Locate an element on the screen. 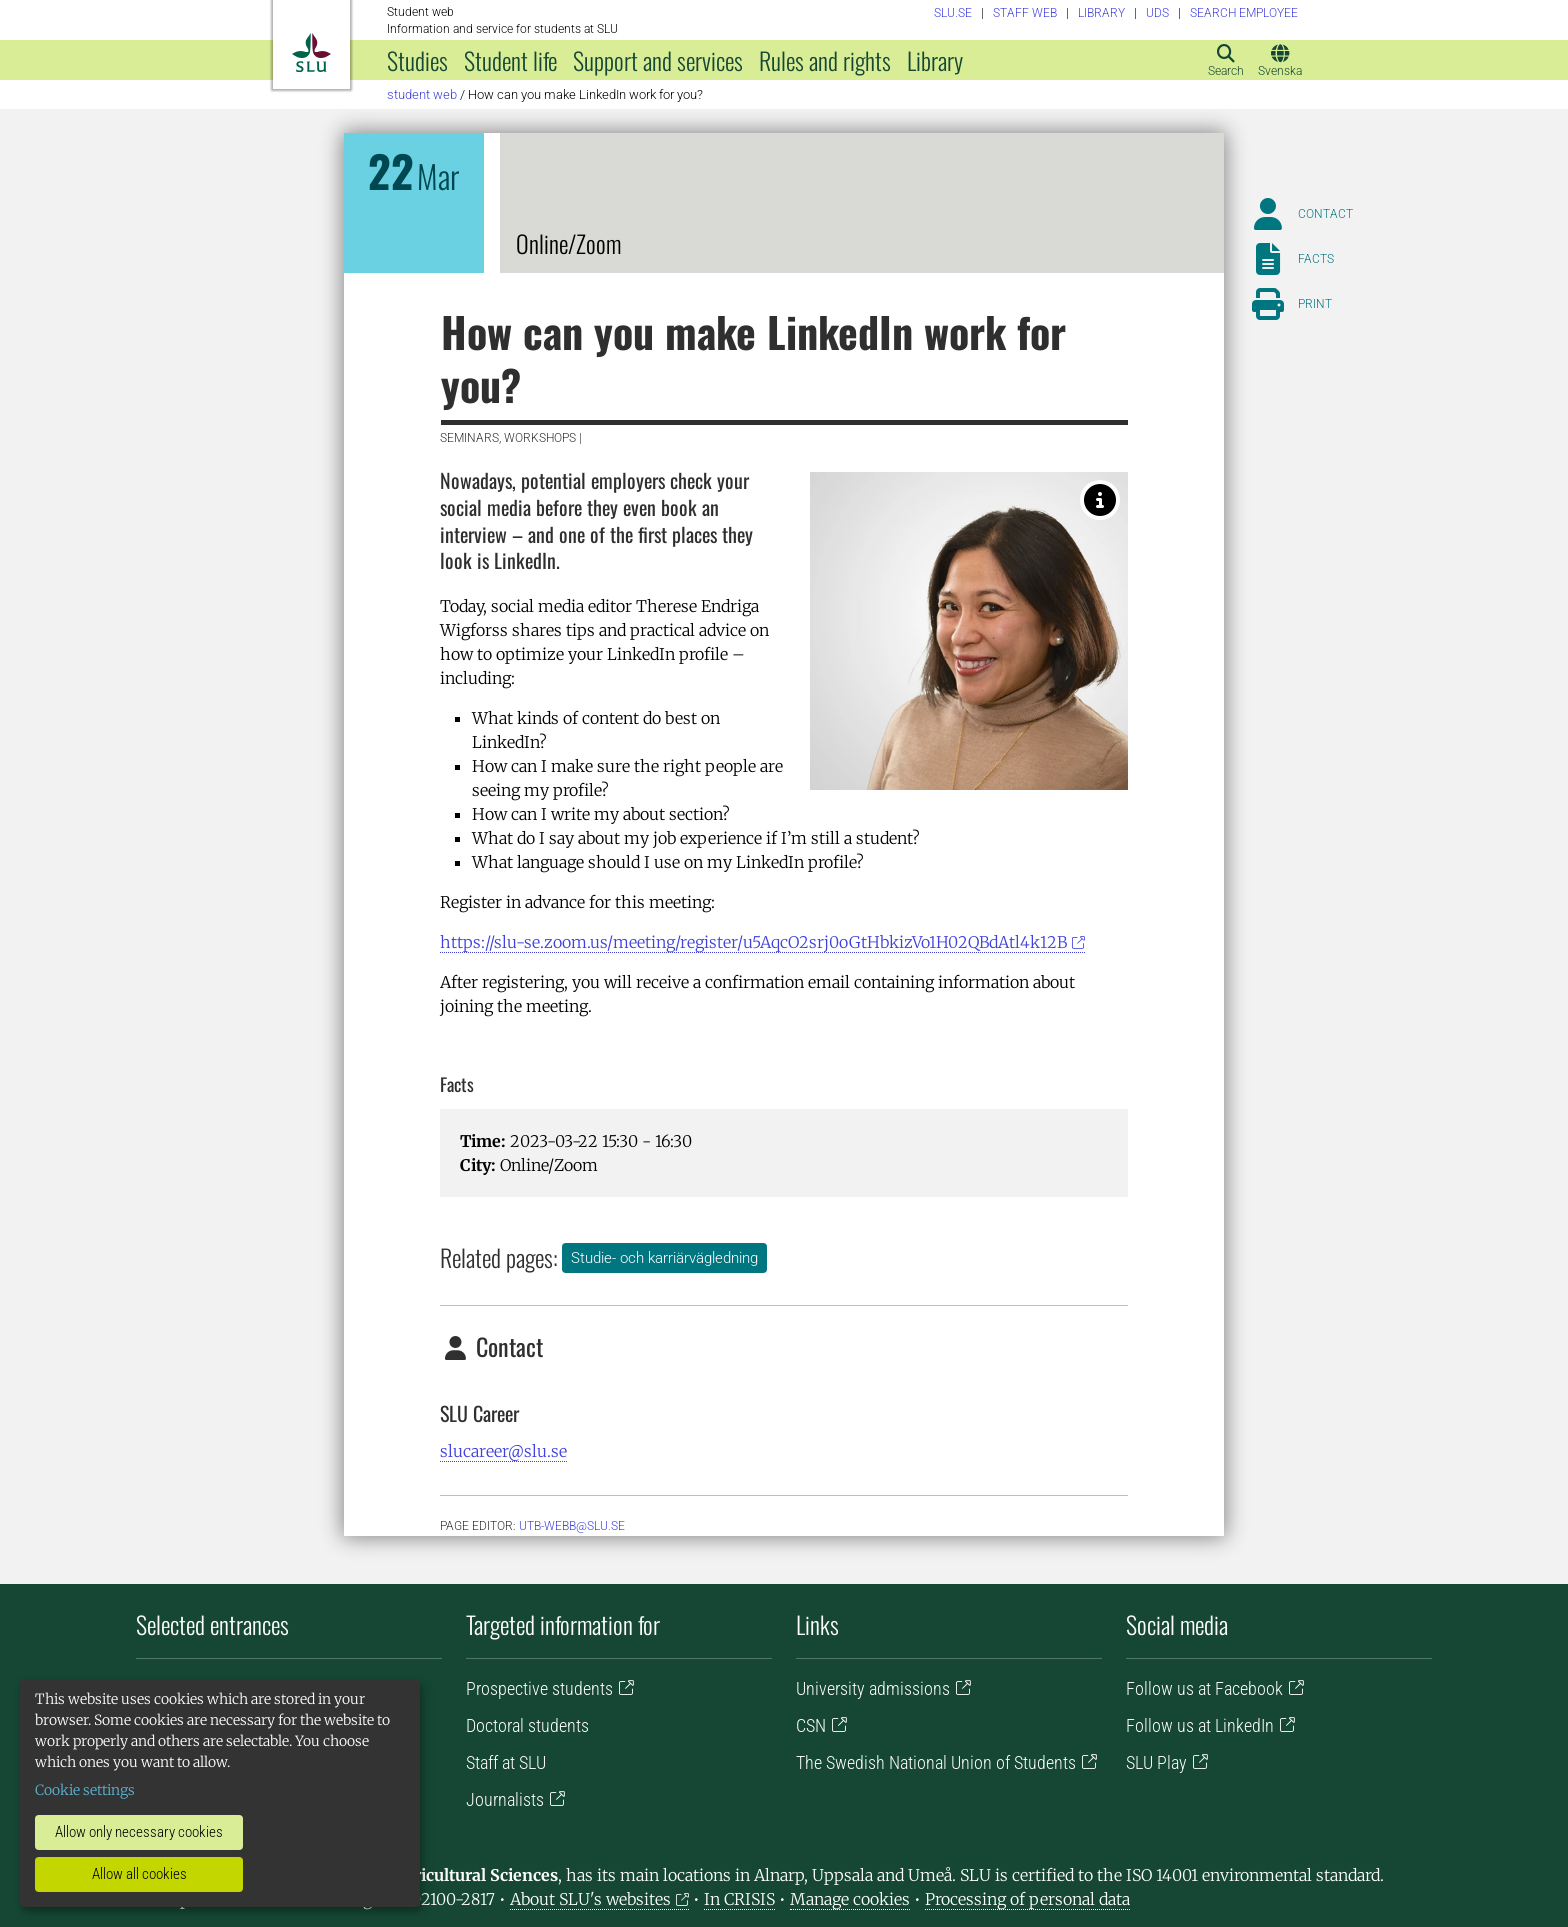 The width and height of the screenshot is (1568, 1927). Rules and rights is located at coordinates (825, 60).